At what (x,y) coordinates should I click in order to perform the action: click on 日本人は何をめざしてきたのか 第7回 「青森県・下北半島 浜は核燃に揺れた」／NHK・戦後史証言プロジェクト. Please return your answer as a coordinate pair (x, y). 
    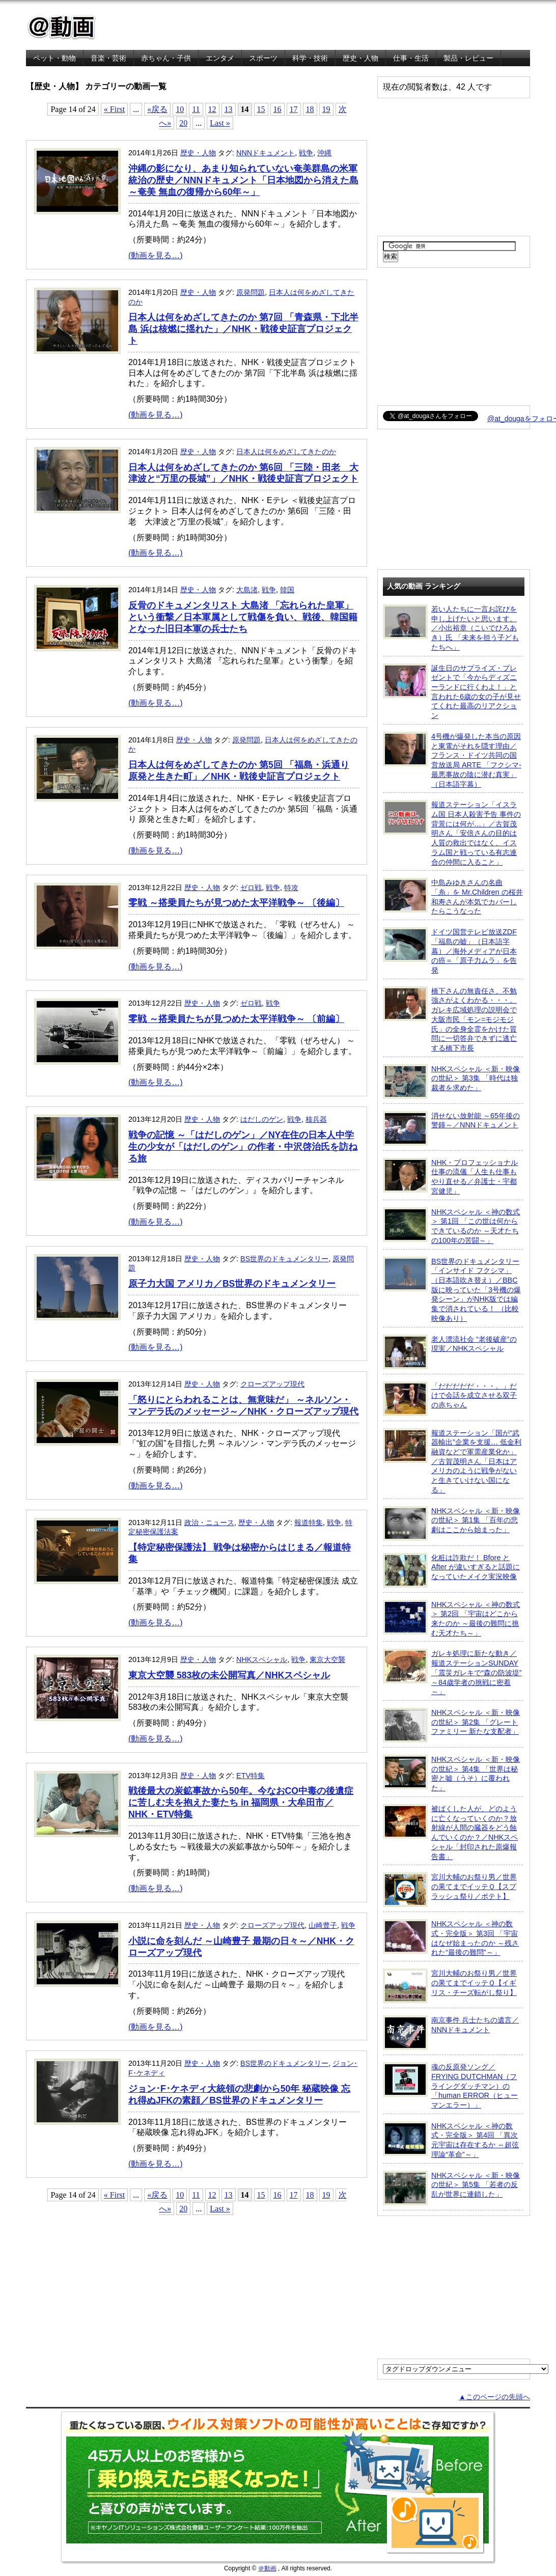
    Looking at the image, I should click on (243, 329).